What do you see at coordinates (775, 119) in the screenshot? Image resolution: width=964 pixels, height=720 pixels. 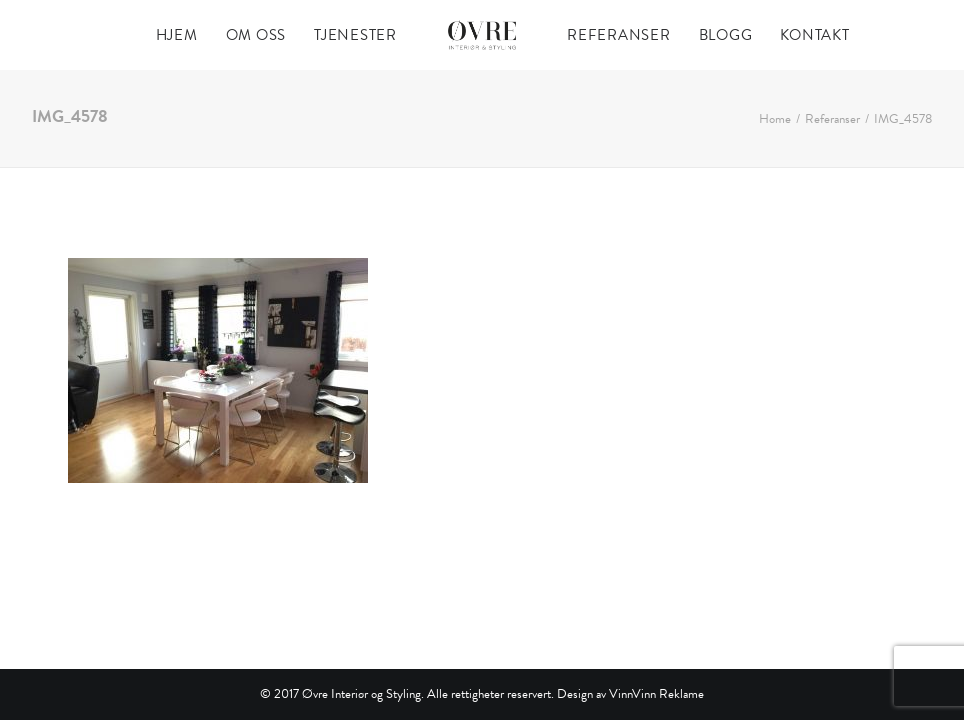 I see `Home` at bounding box center [775, 119].